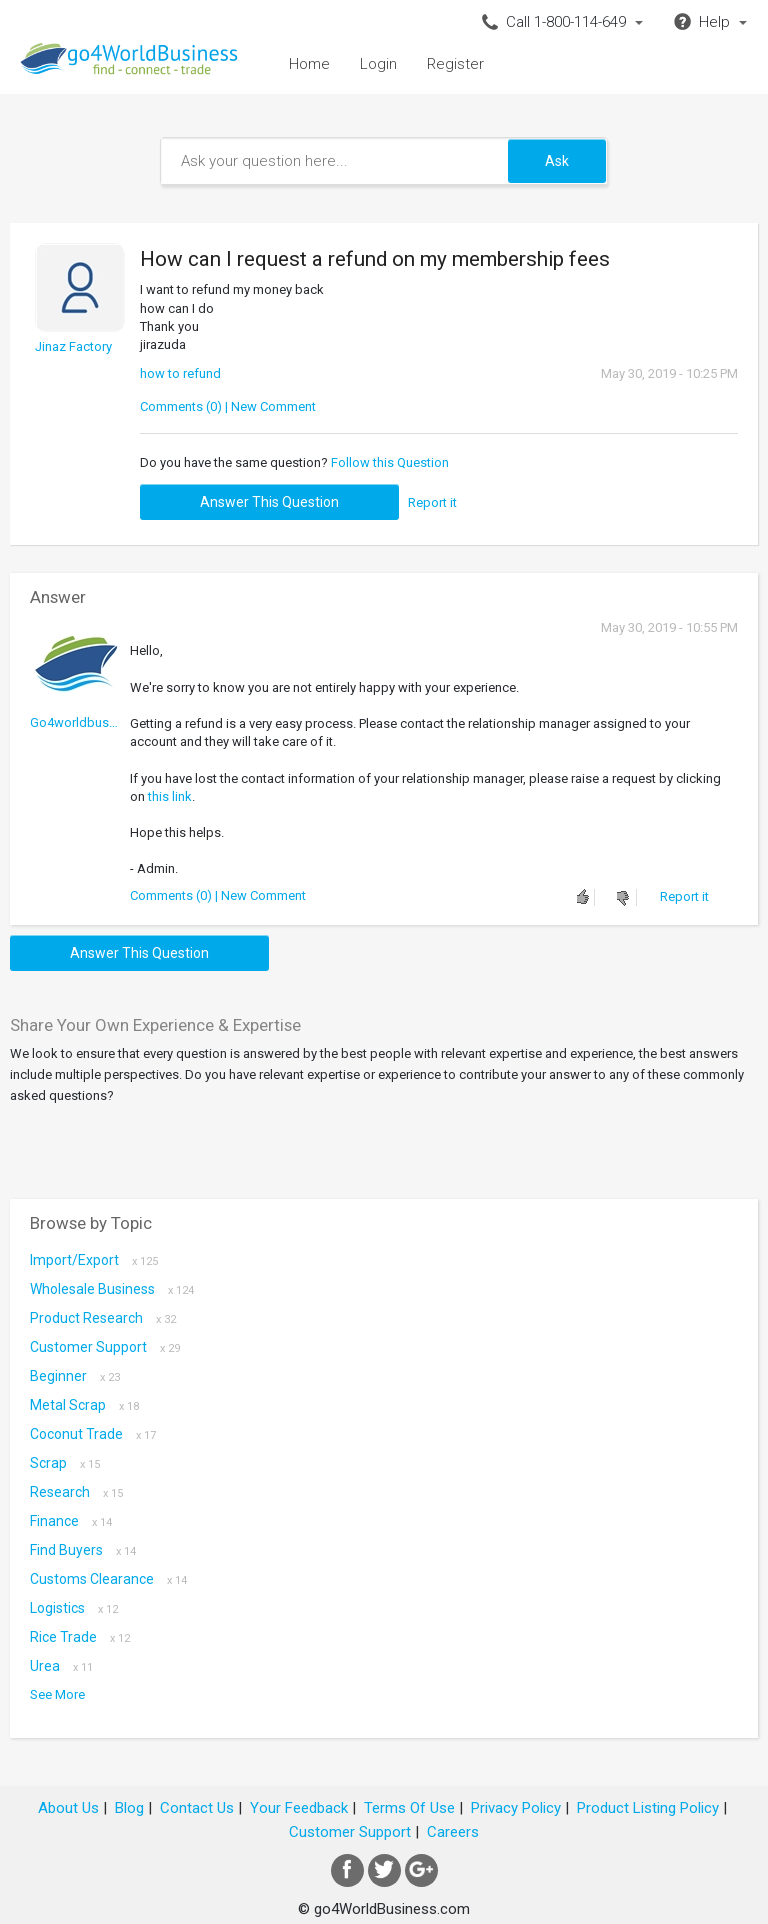  Describe the element at coordinates (390, 462) in the screenshot. I see `Follow this Question` at that location.